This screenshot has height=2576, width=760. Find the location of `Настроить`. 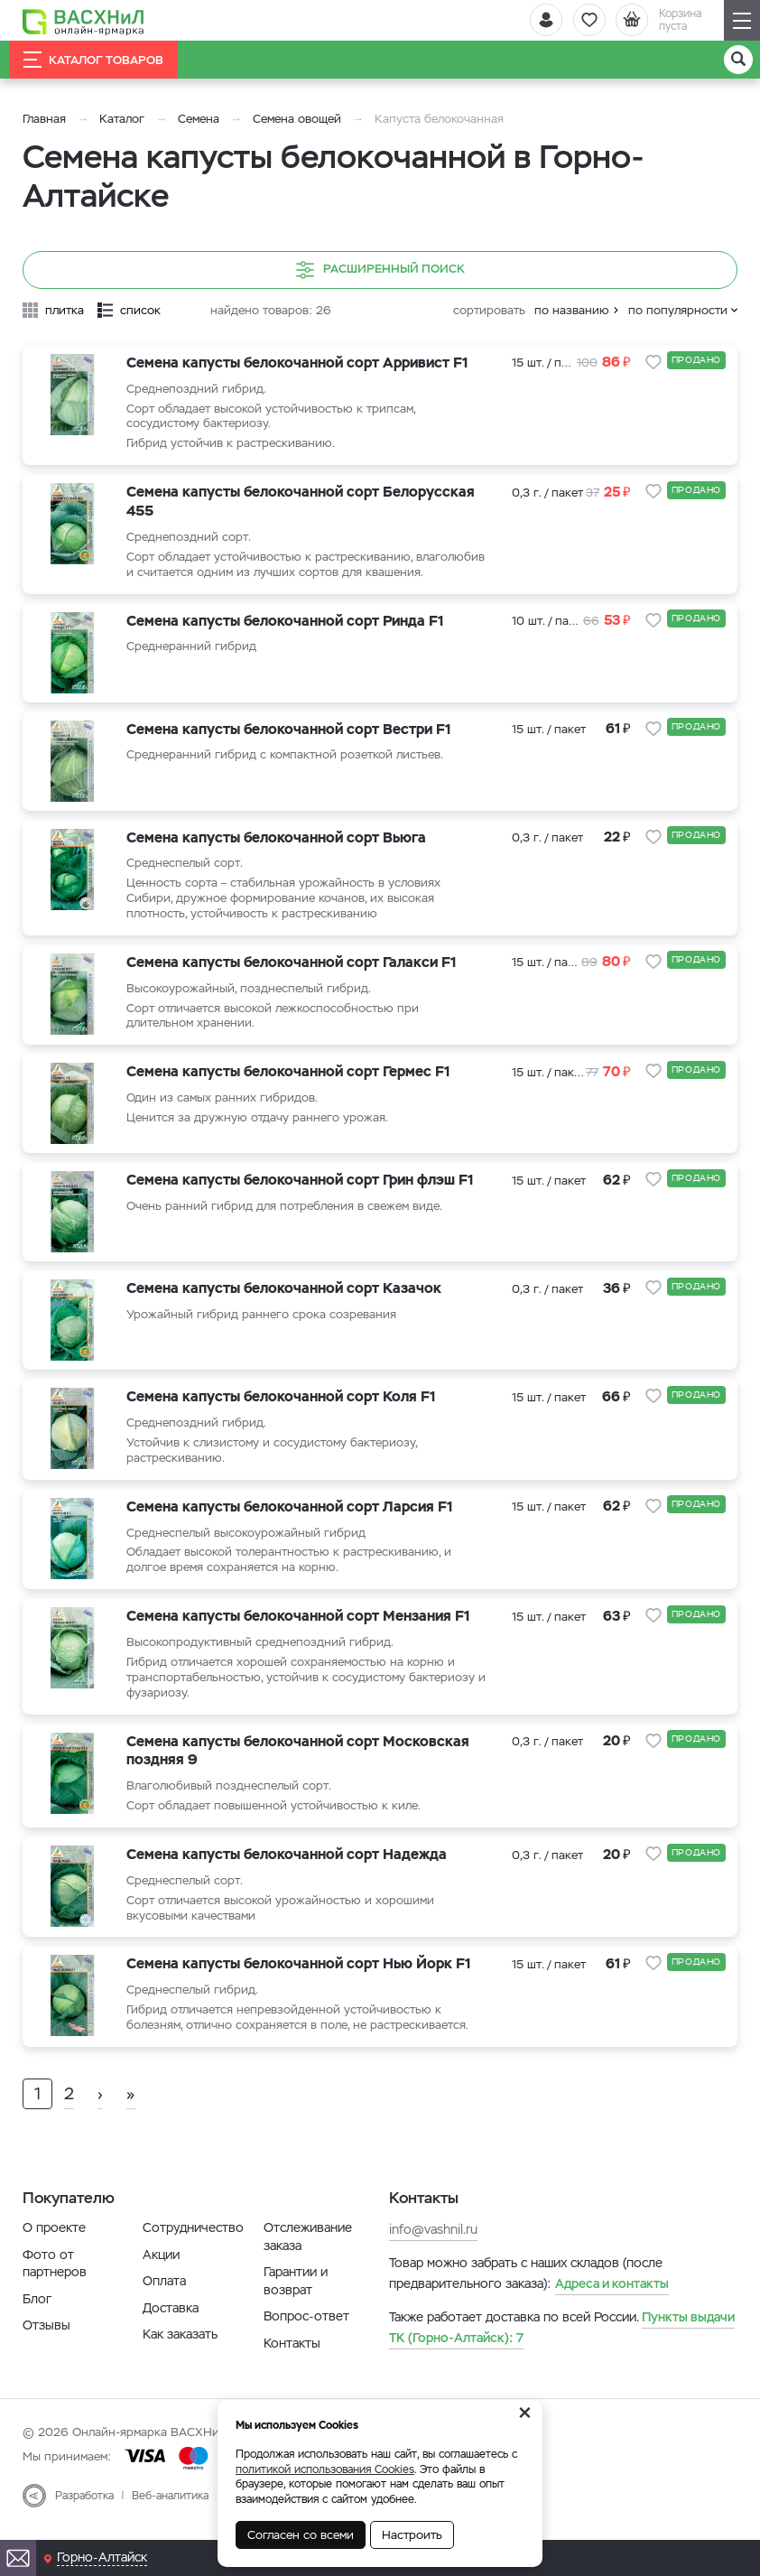

Настроить is located at coordinates (412, 2535).